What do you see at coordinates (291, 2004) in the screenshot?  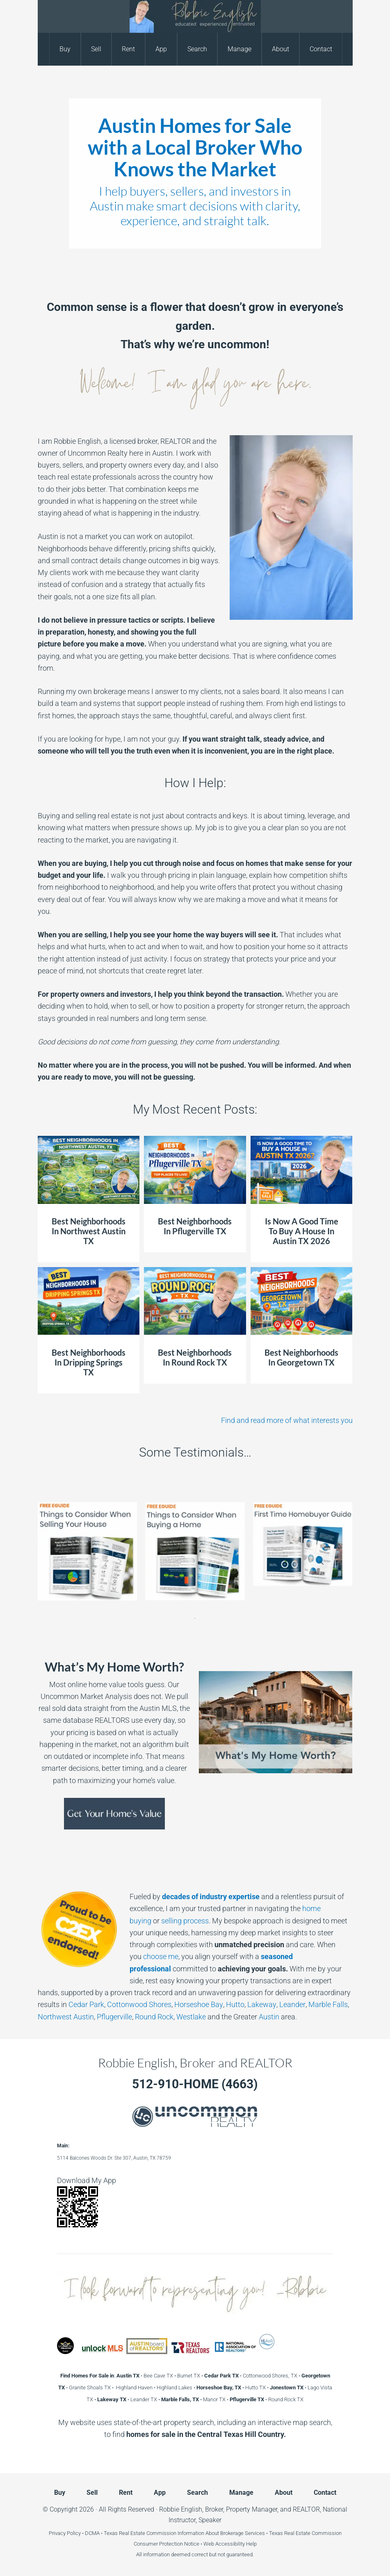 I see `Leander` at bounding box center [291, 2004].